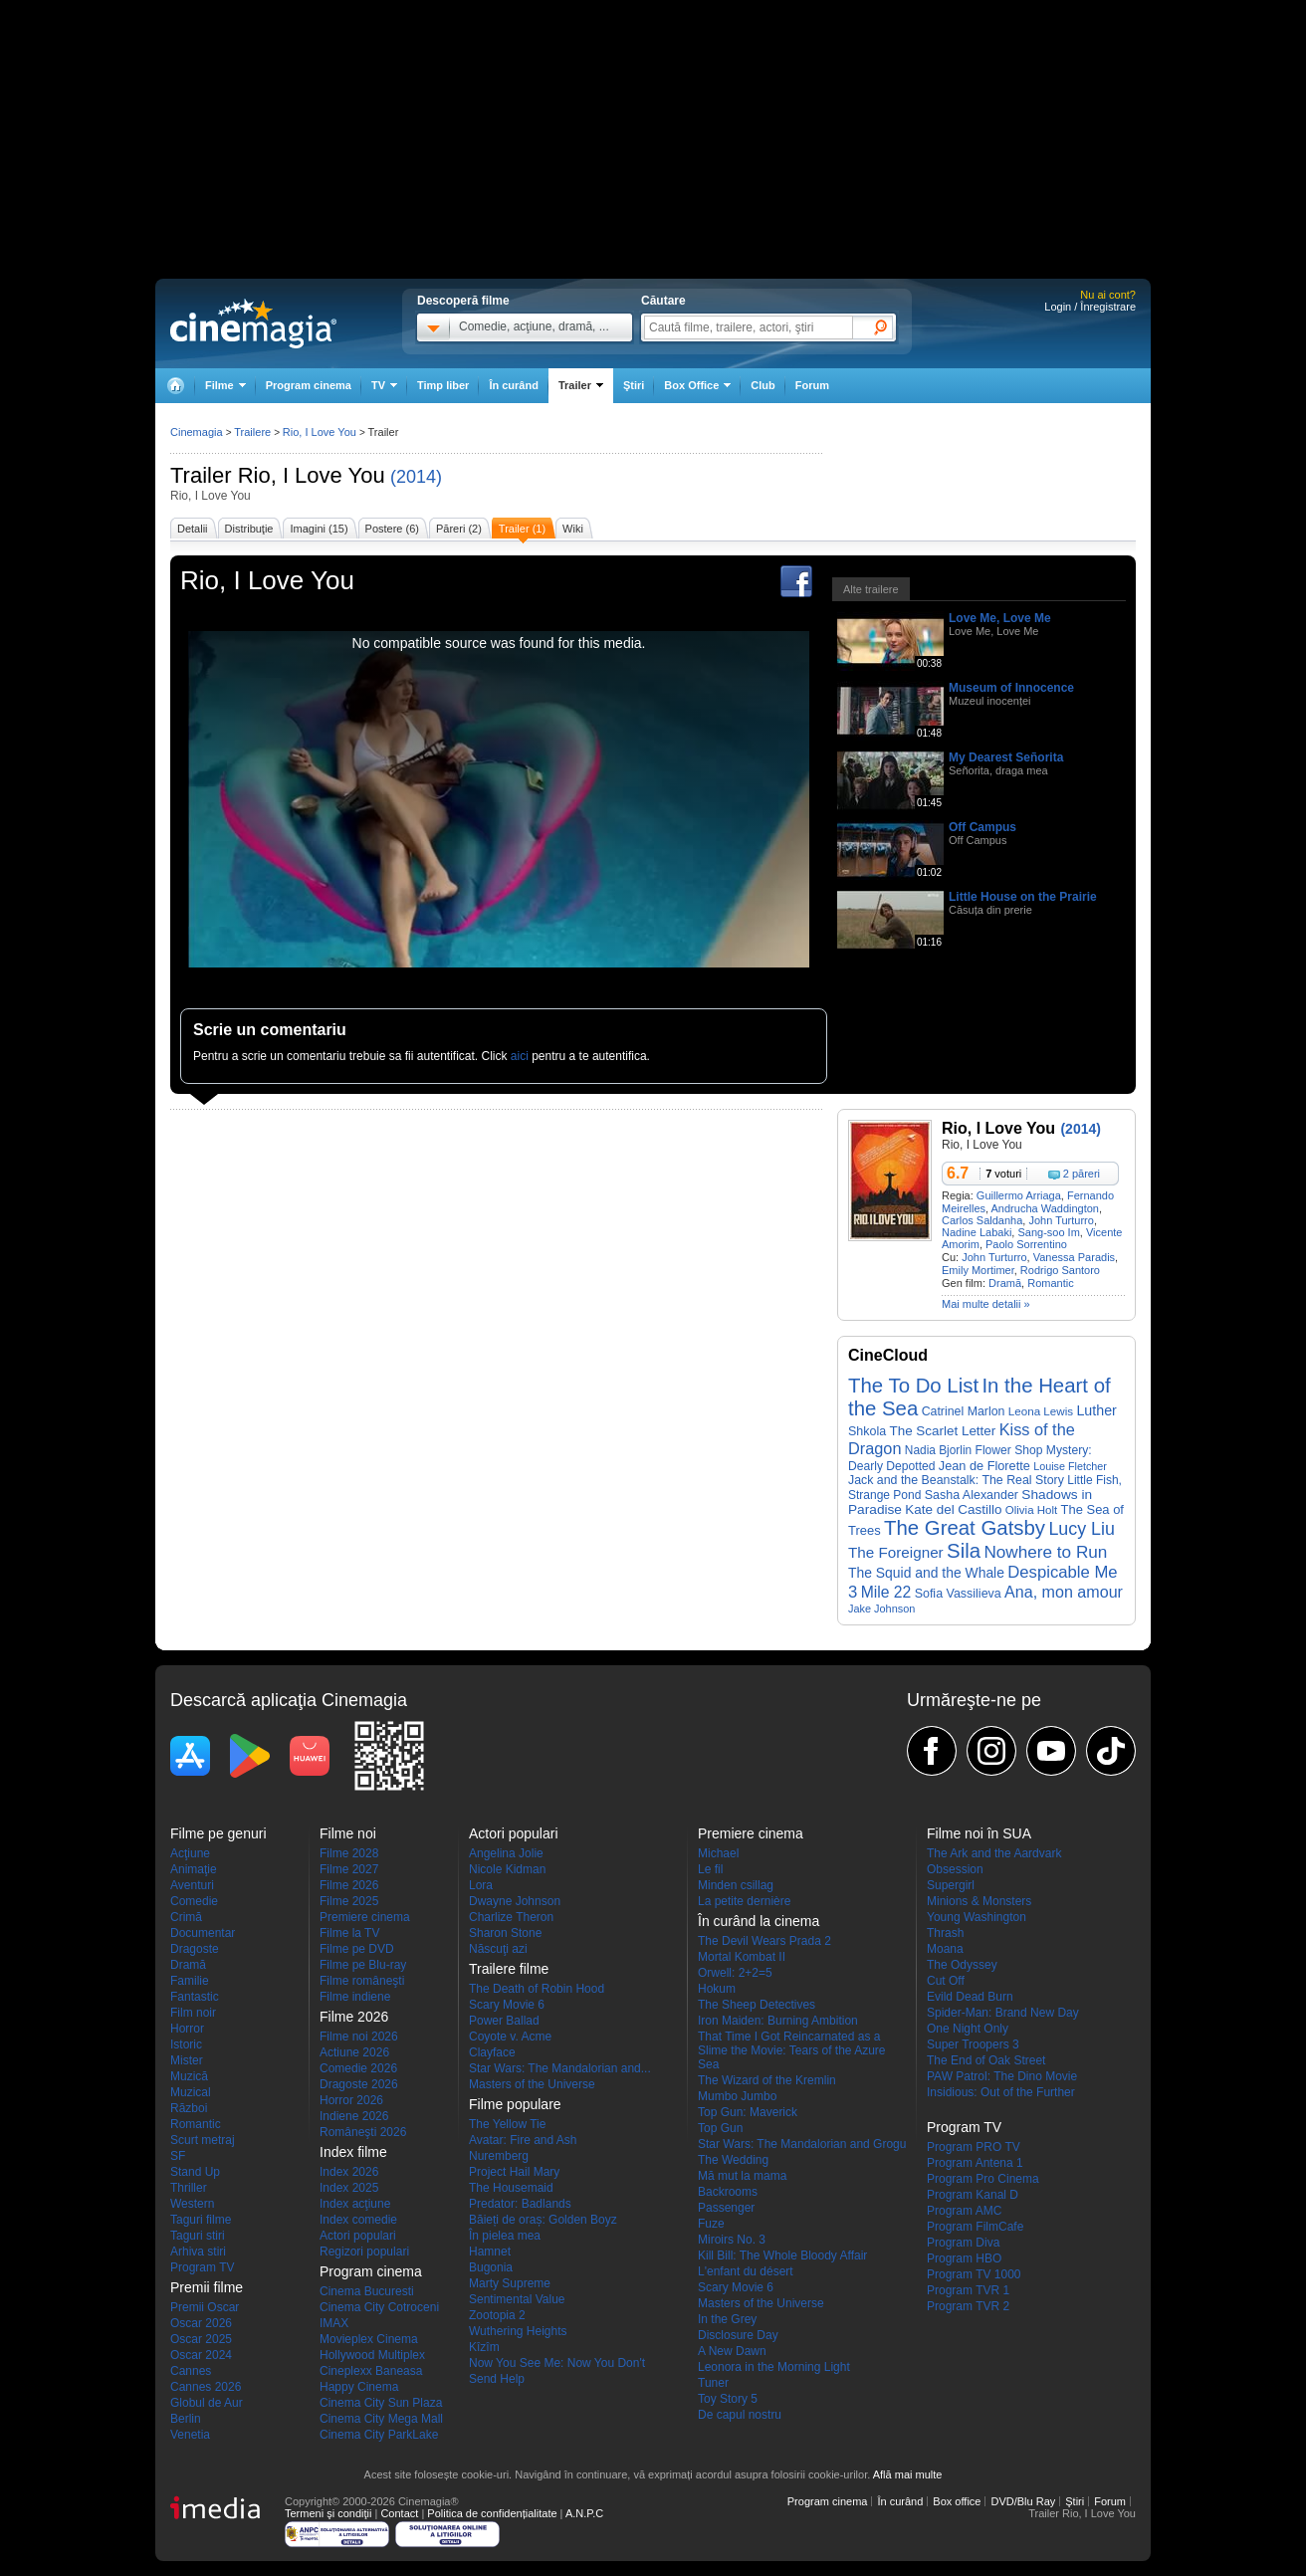 The width and height of the screenshot is (1306, 2576). I want to click on Orwell: 2+2=5, so click(735, 1973).